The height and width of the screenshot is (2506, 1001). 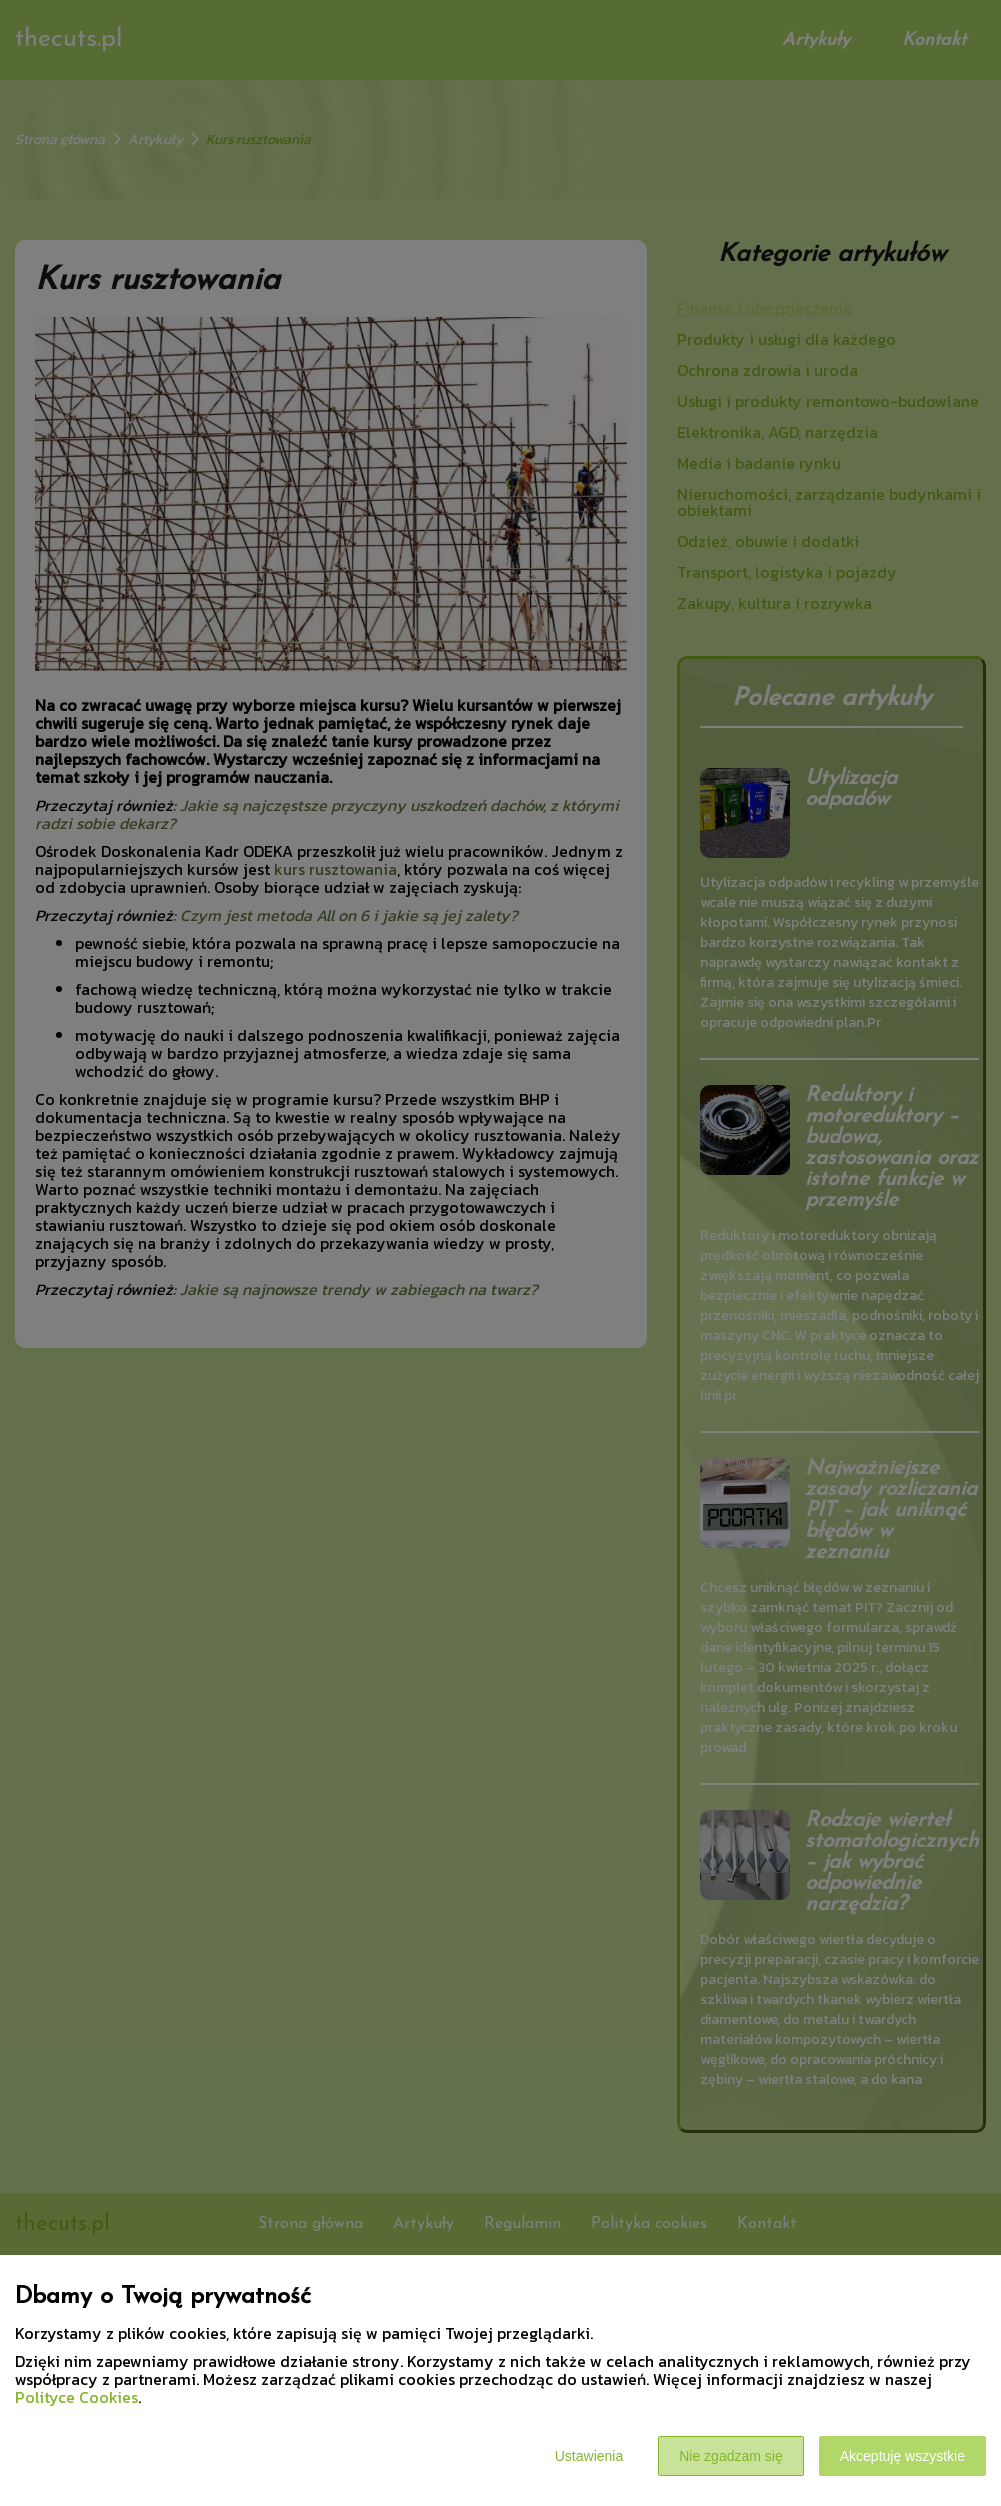 I want to click on Polityce Cookies, so click(x=76, y=2397).